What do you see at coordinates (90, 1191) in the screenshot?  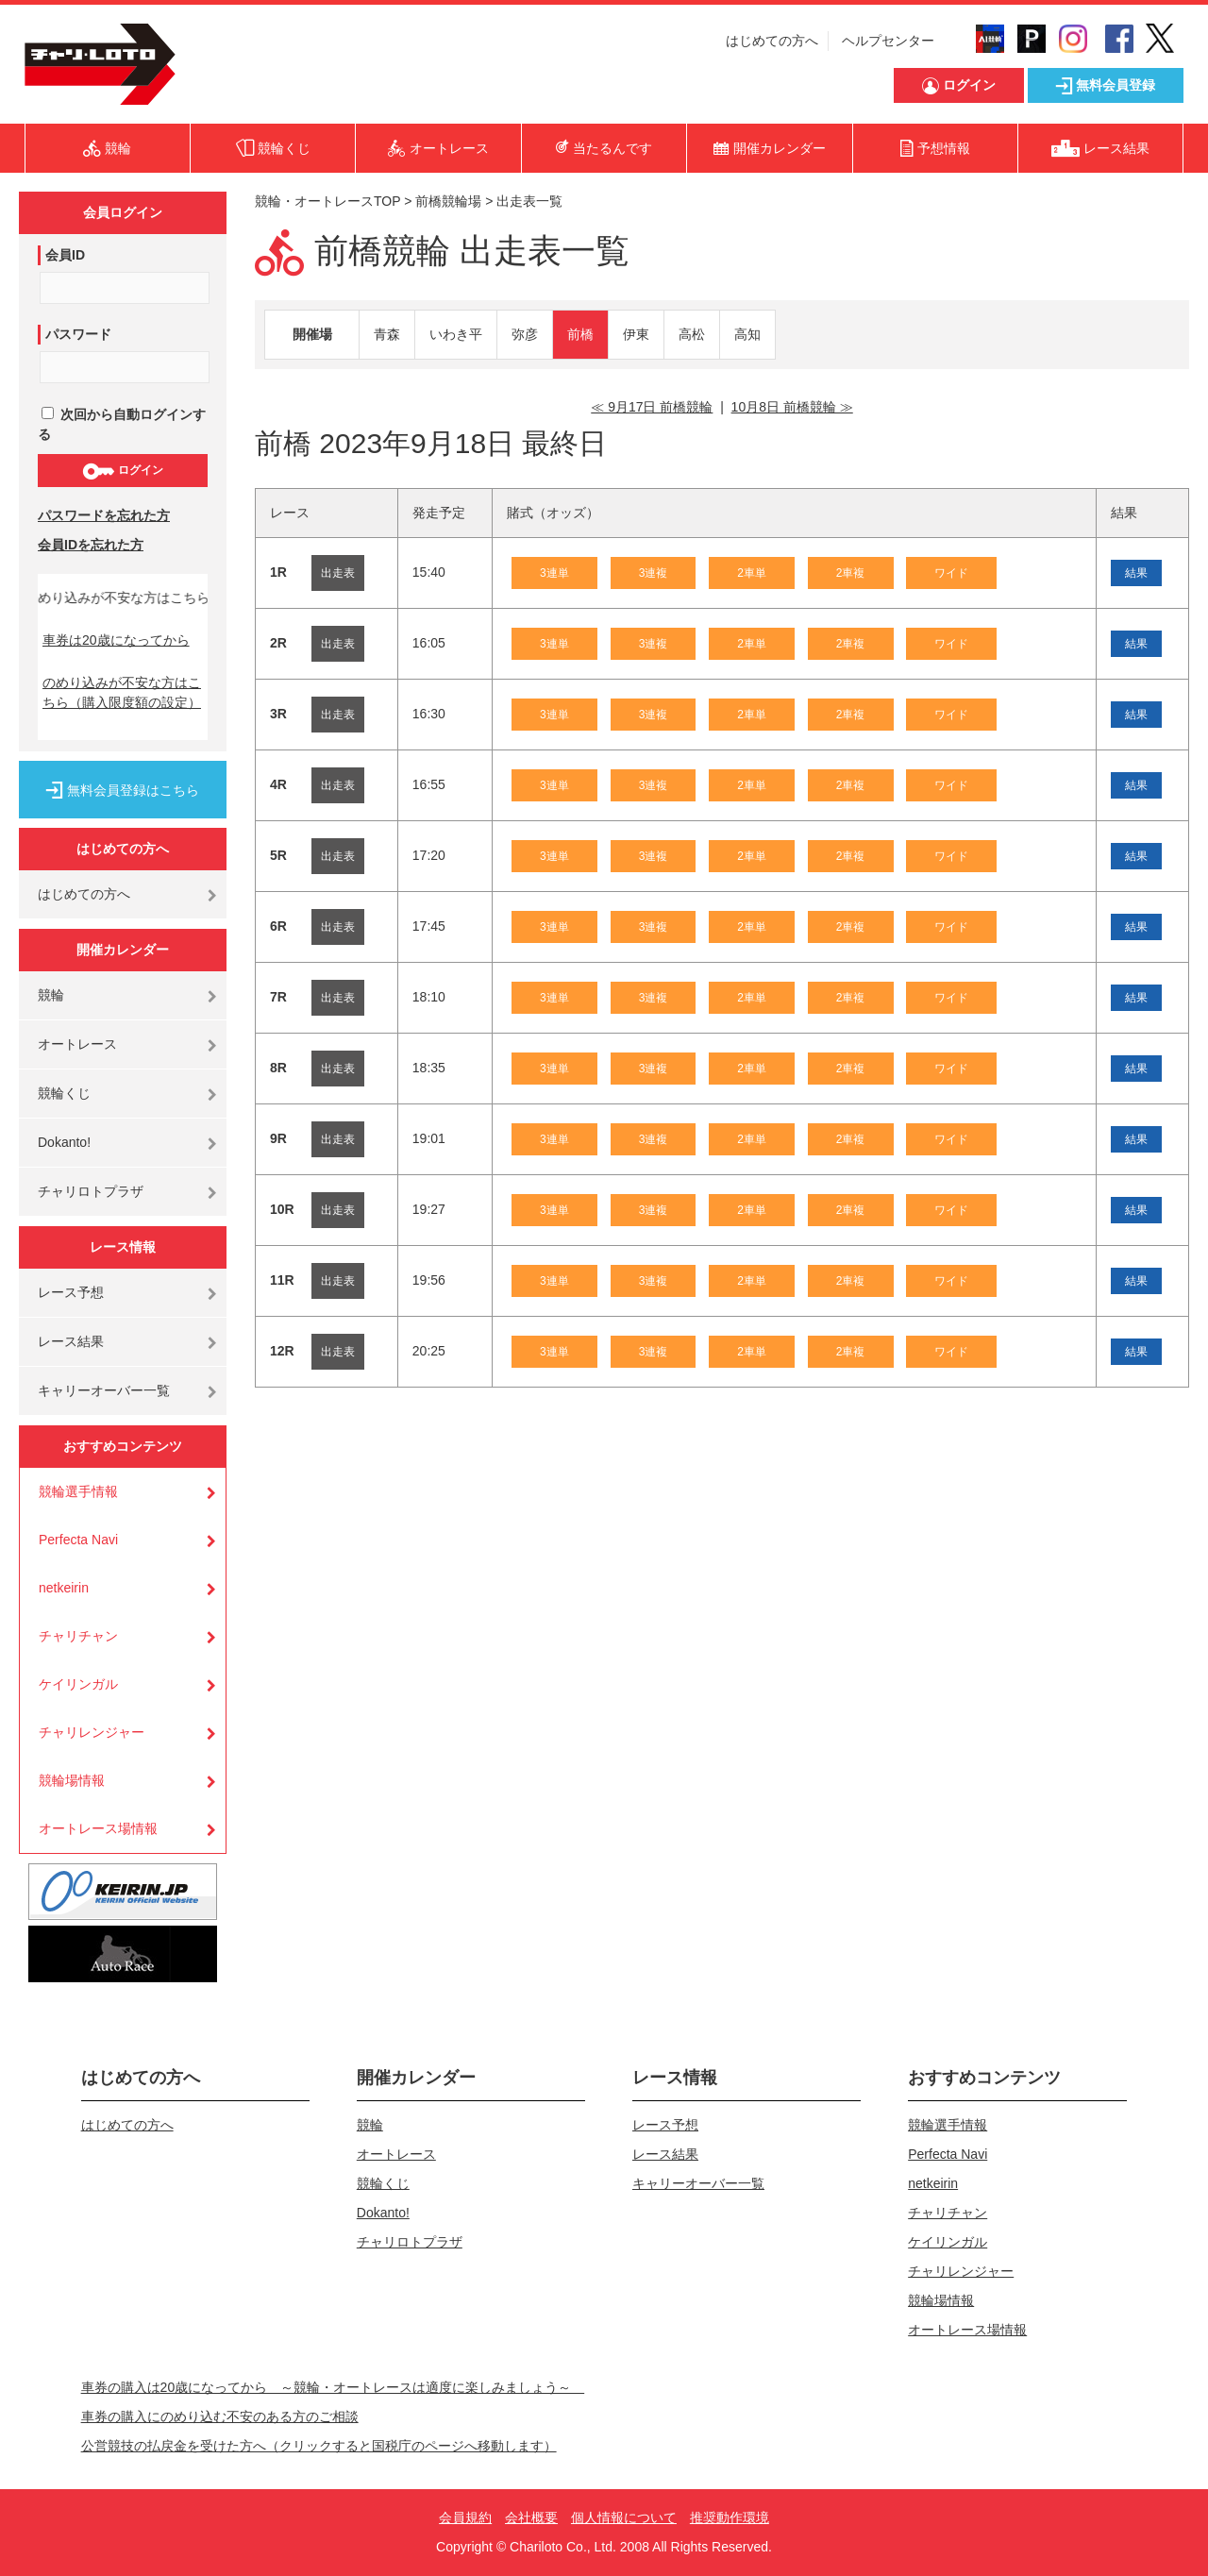 I see `チャリロトプラザ` at bounding box center [90, 1191].